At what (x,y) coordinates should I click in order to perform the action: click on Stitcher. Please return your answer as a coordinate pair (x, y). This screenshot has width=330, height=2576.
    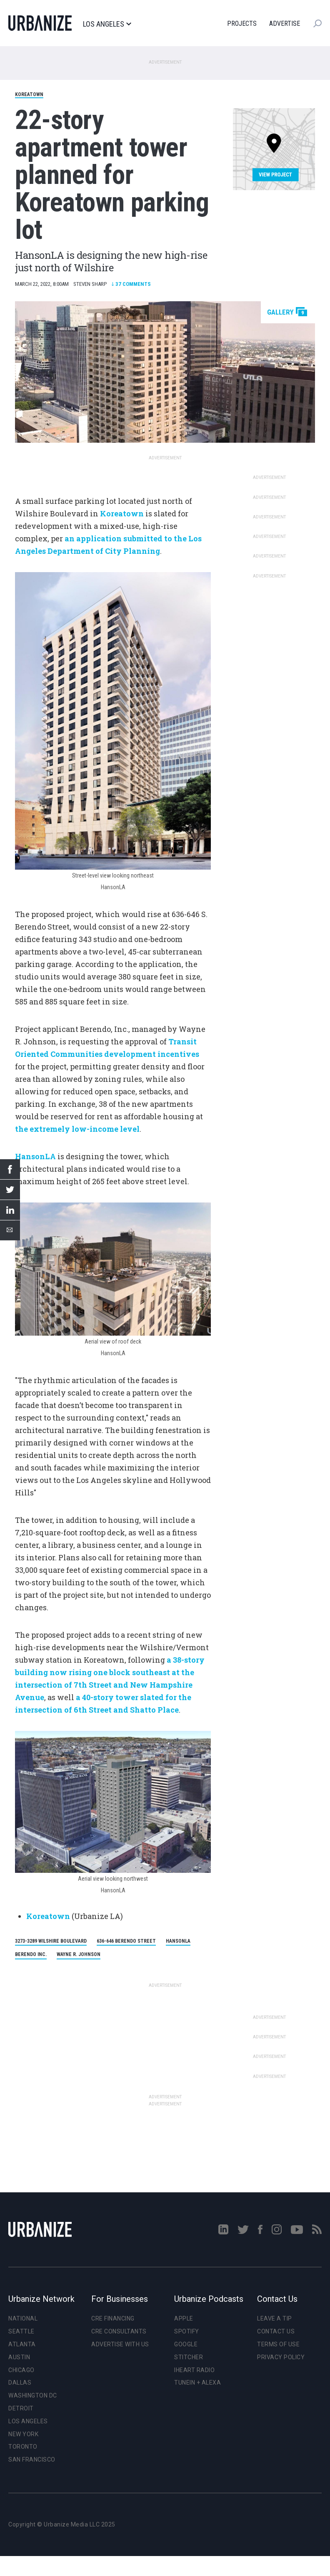
    Looking at the image, I should click on (188, 2357).